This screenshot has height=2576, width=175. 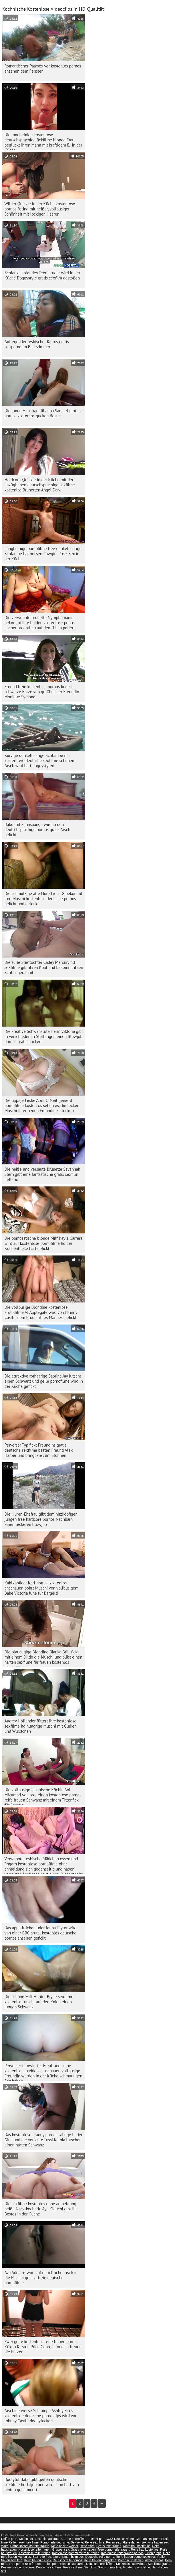 What do you see at coordinates (40, 1726) in the screenshot?
I see `Audrey Hollander füttert ihre kostenlose sexfilme hd hungrige Muschi mit Gurken und Würstchen` at bounding box center [40, 1726].